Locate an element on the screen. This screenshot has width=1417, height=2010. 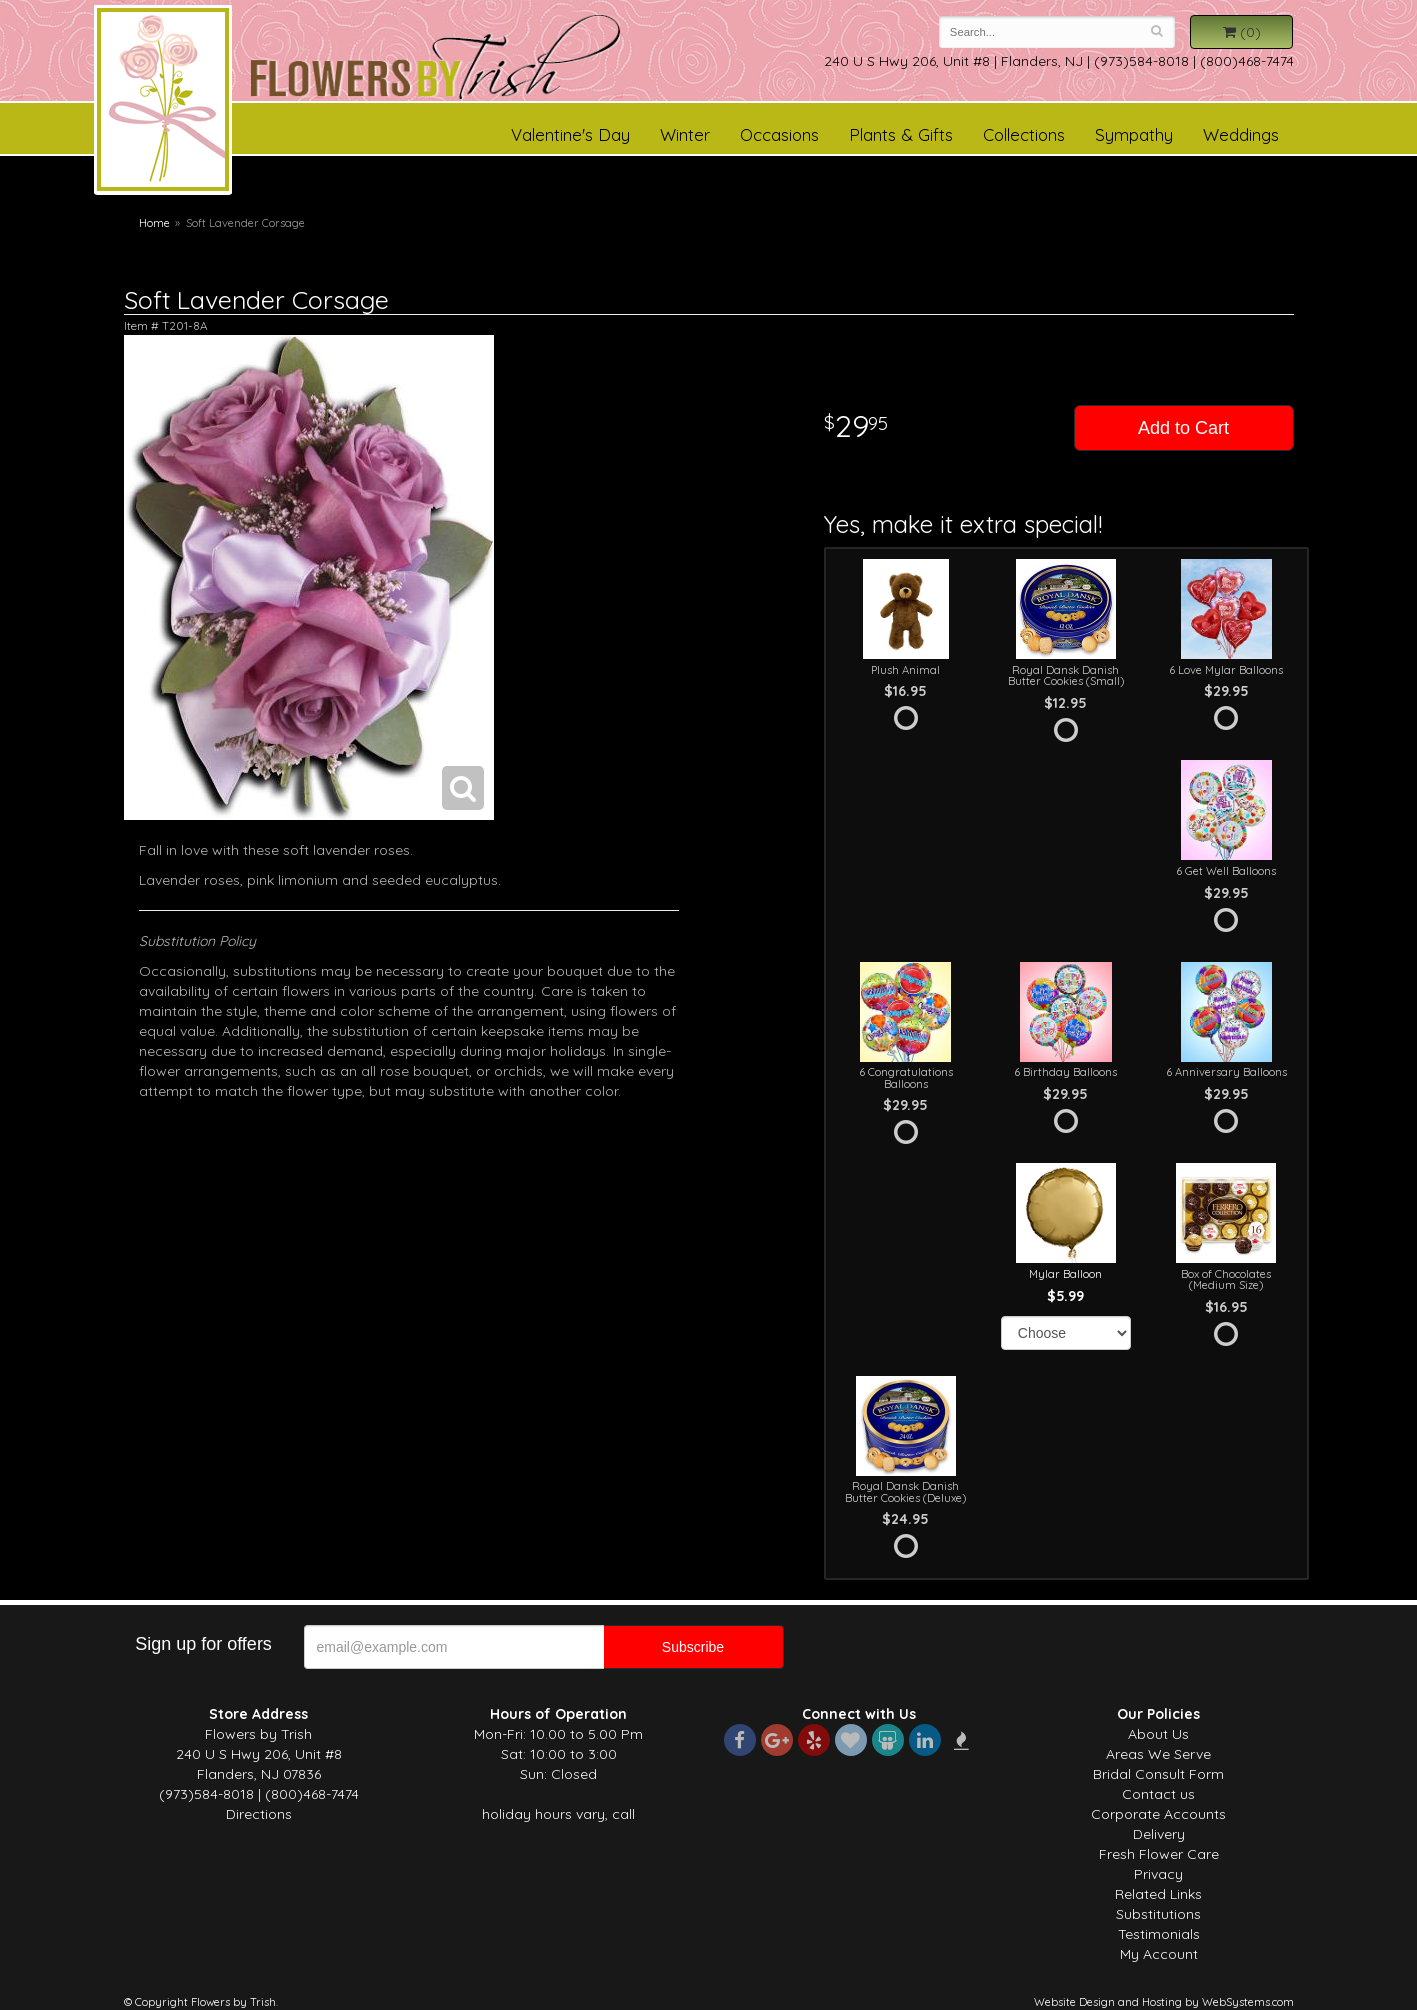
Plants & Gifts is located at coordinates (901, 134).